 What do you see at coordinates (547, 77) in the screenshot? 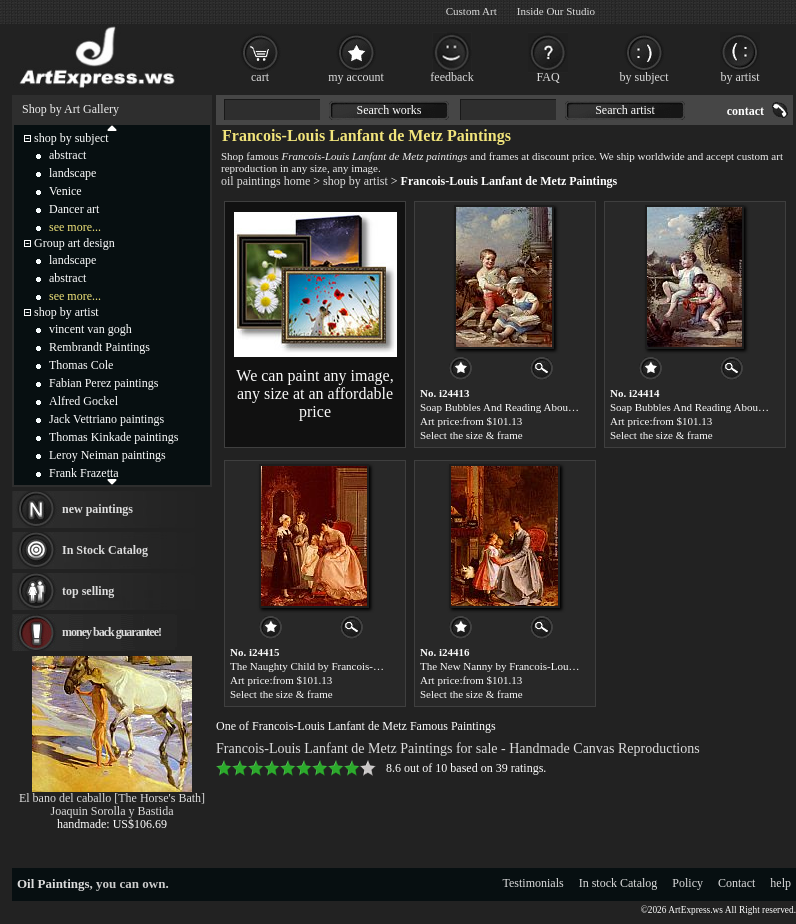
I see `FAQ` at bounding box center [547, 77].